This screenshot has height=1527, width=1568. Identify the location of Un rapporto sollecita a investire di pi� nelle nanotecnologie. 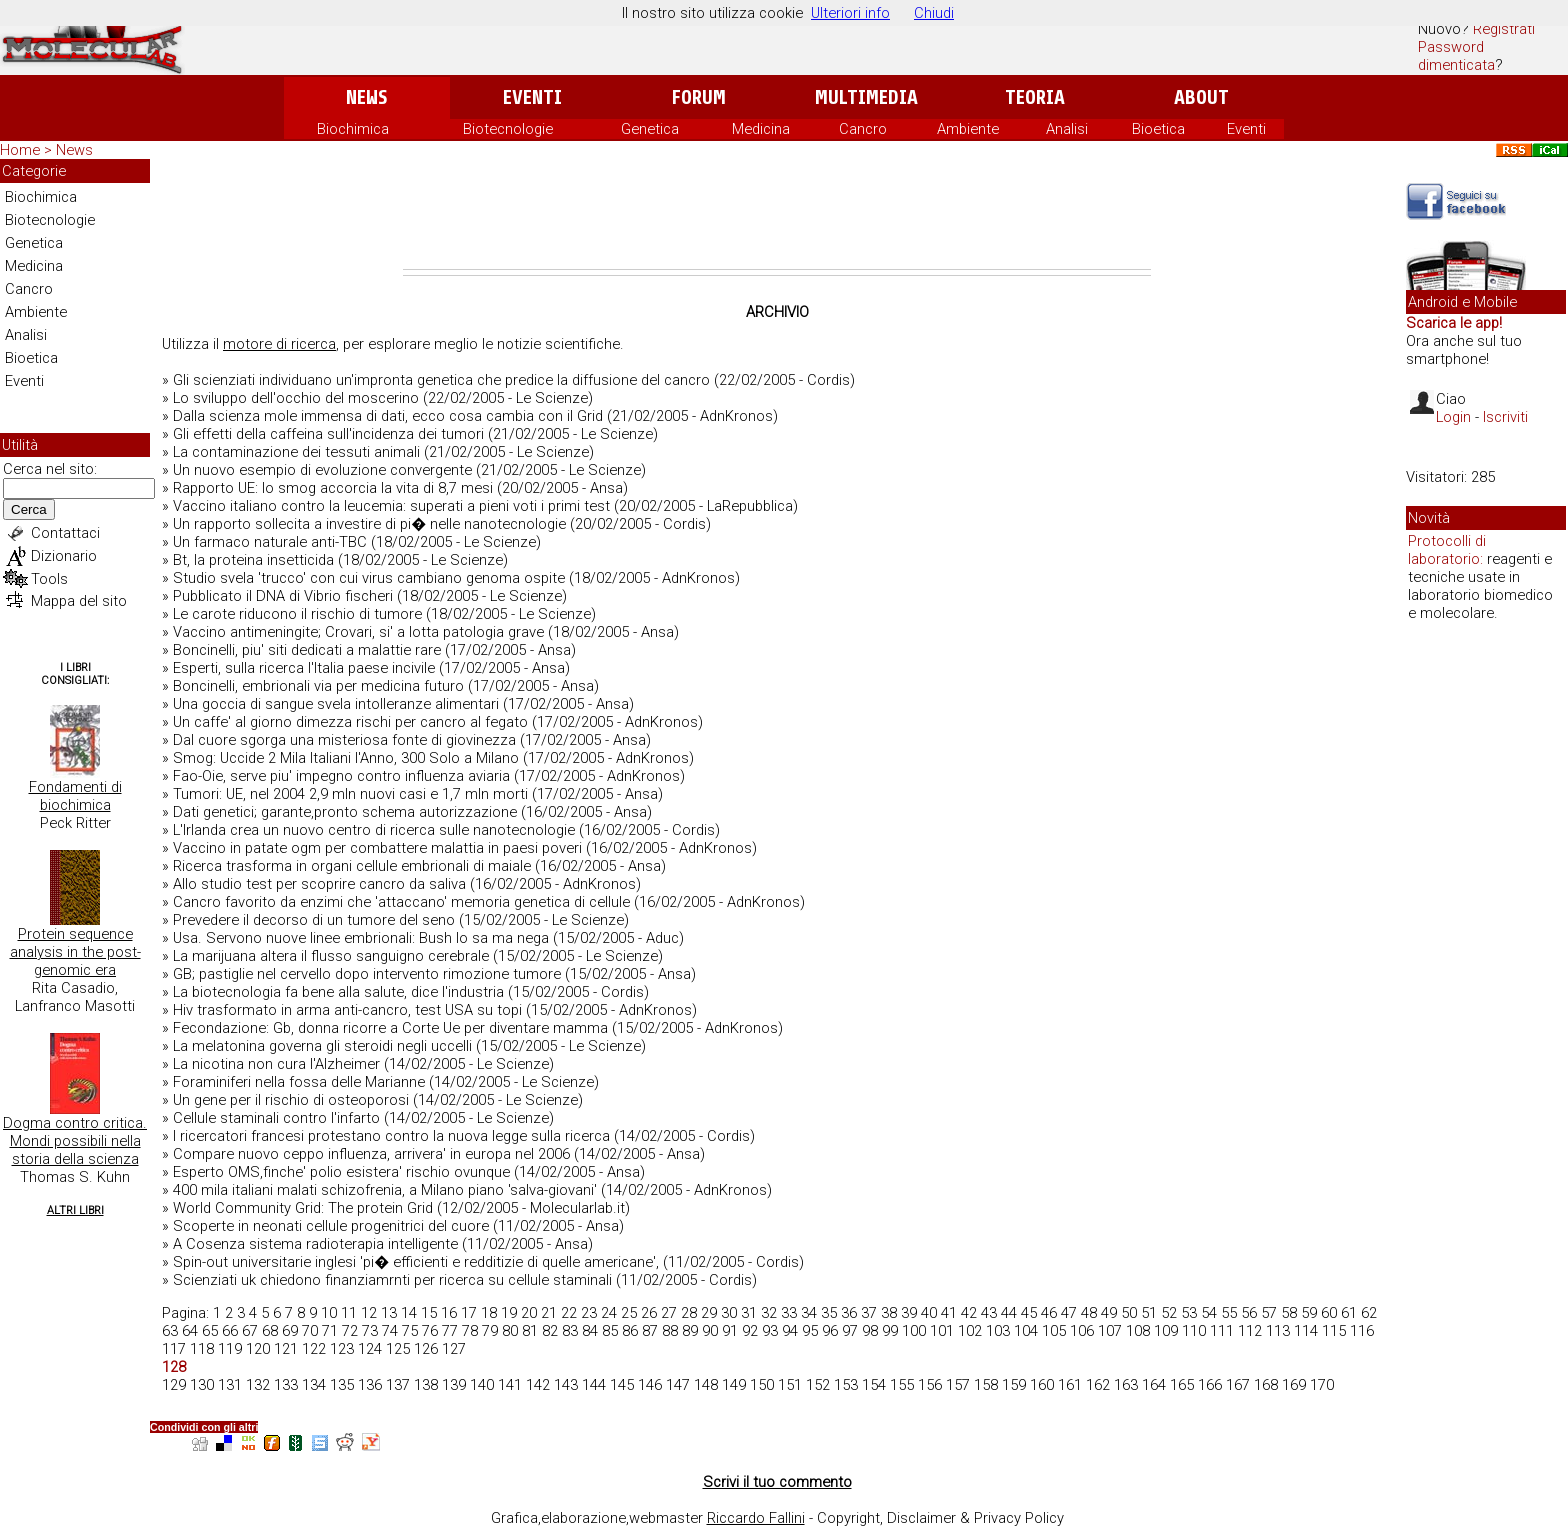
(369, 524).